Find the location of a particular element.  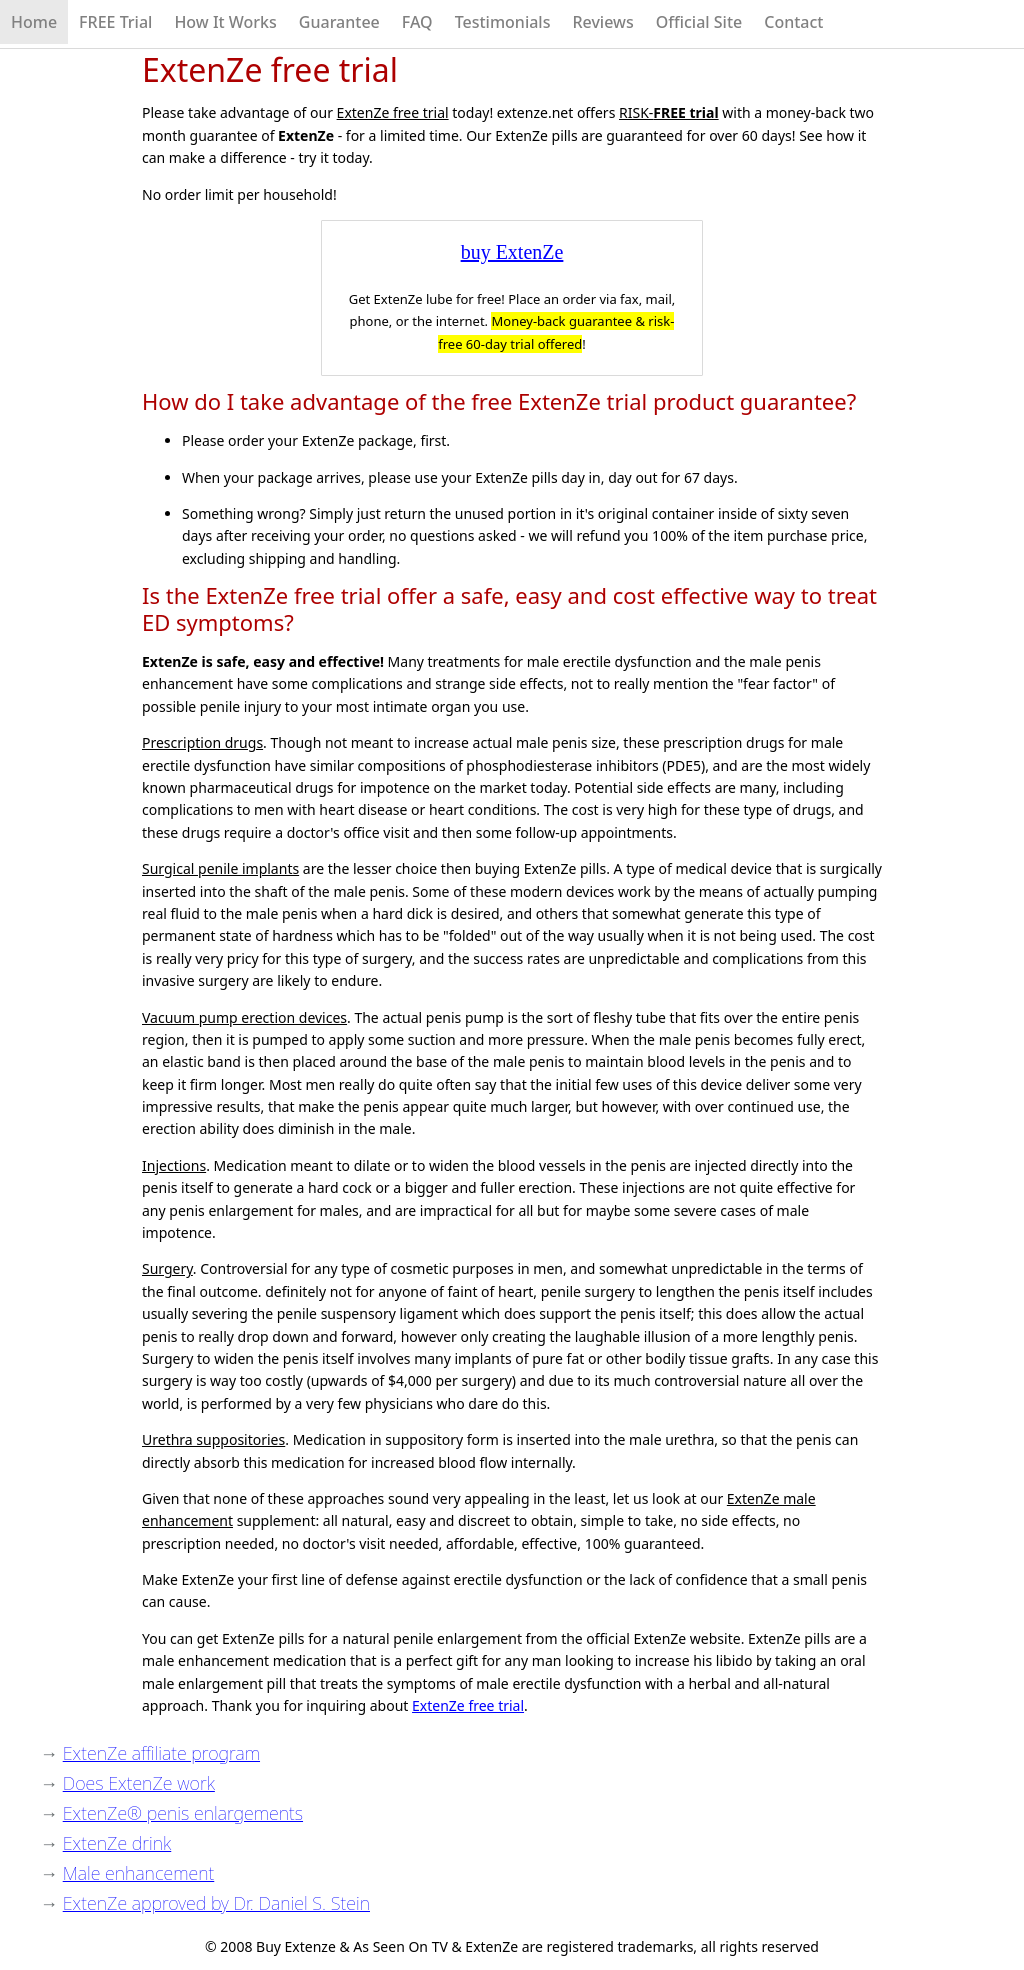

ExtenZe free trial is located at coordinates (468, 1705).